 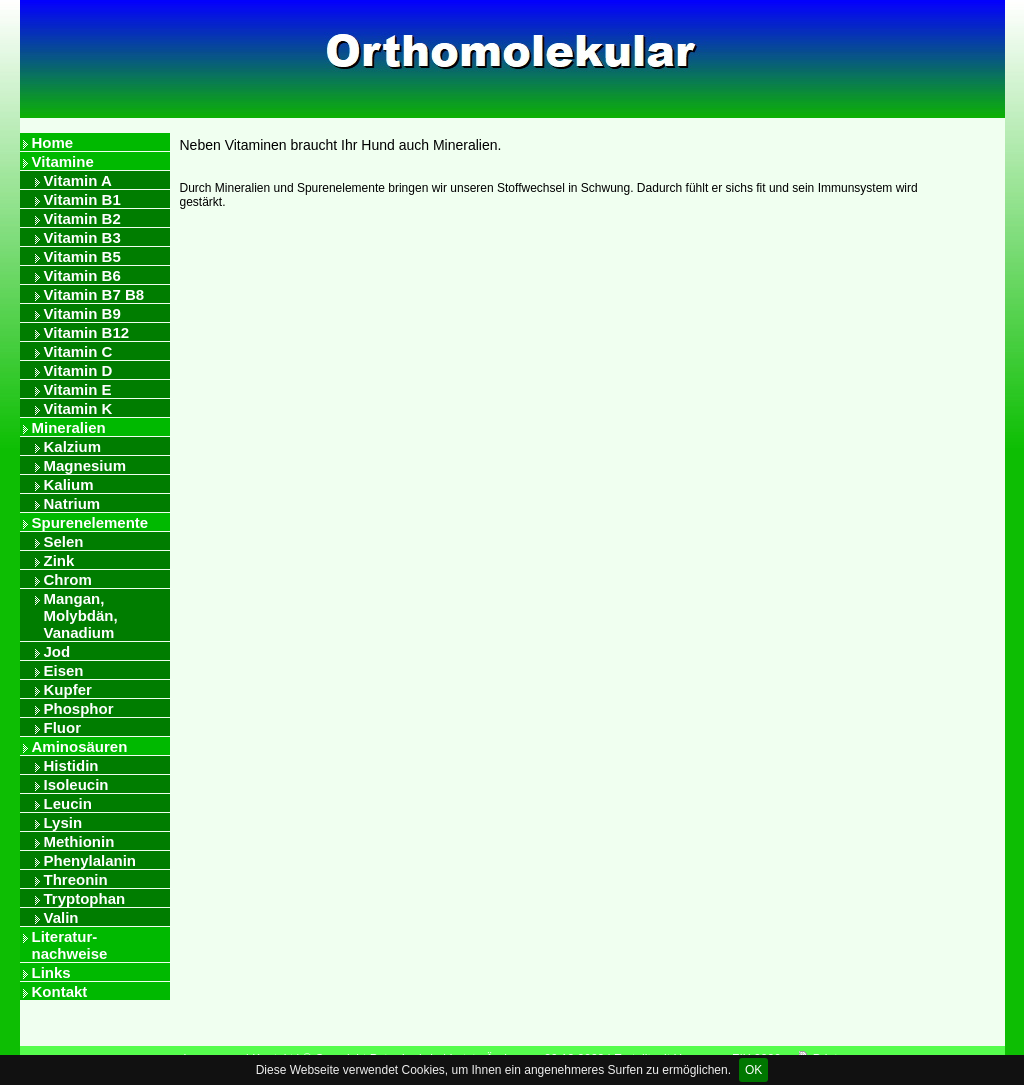 I want to click on Vitamin B12, so click(x=87, y=332).